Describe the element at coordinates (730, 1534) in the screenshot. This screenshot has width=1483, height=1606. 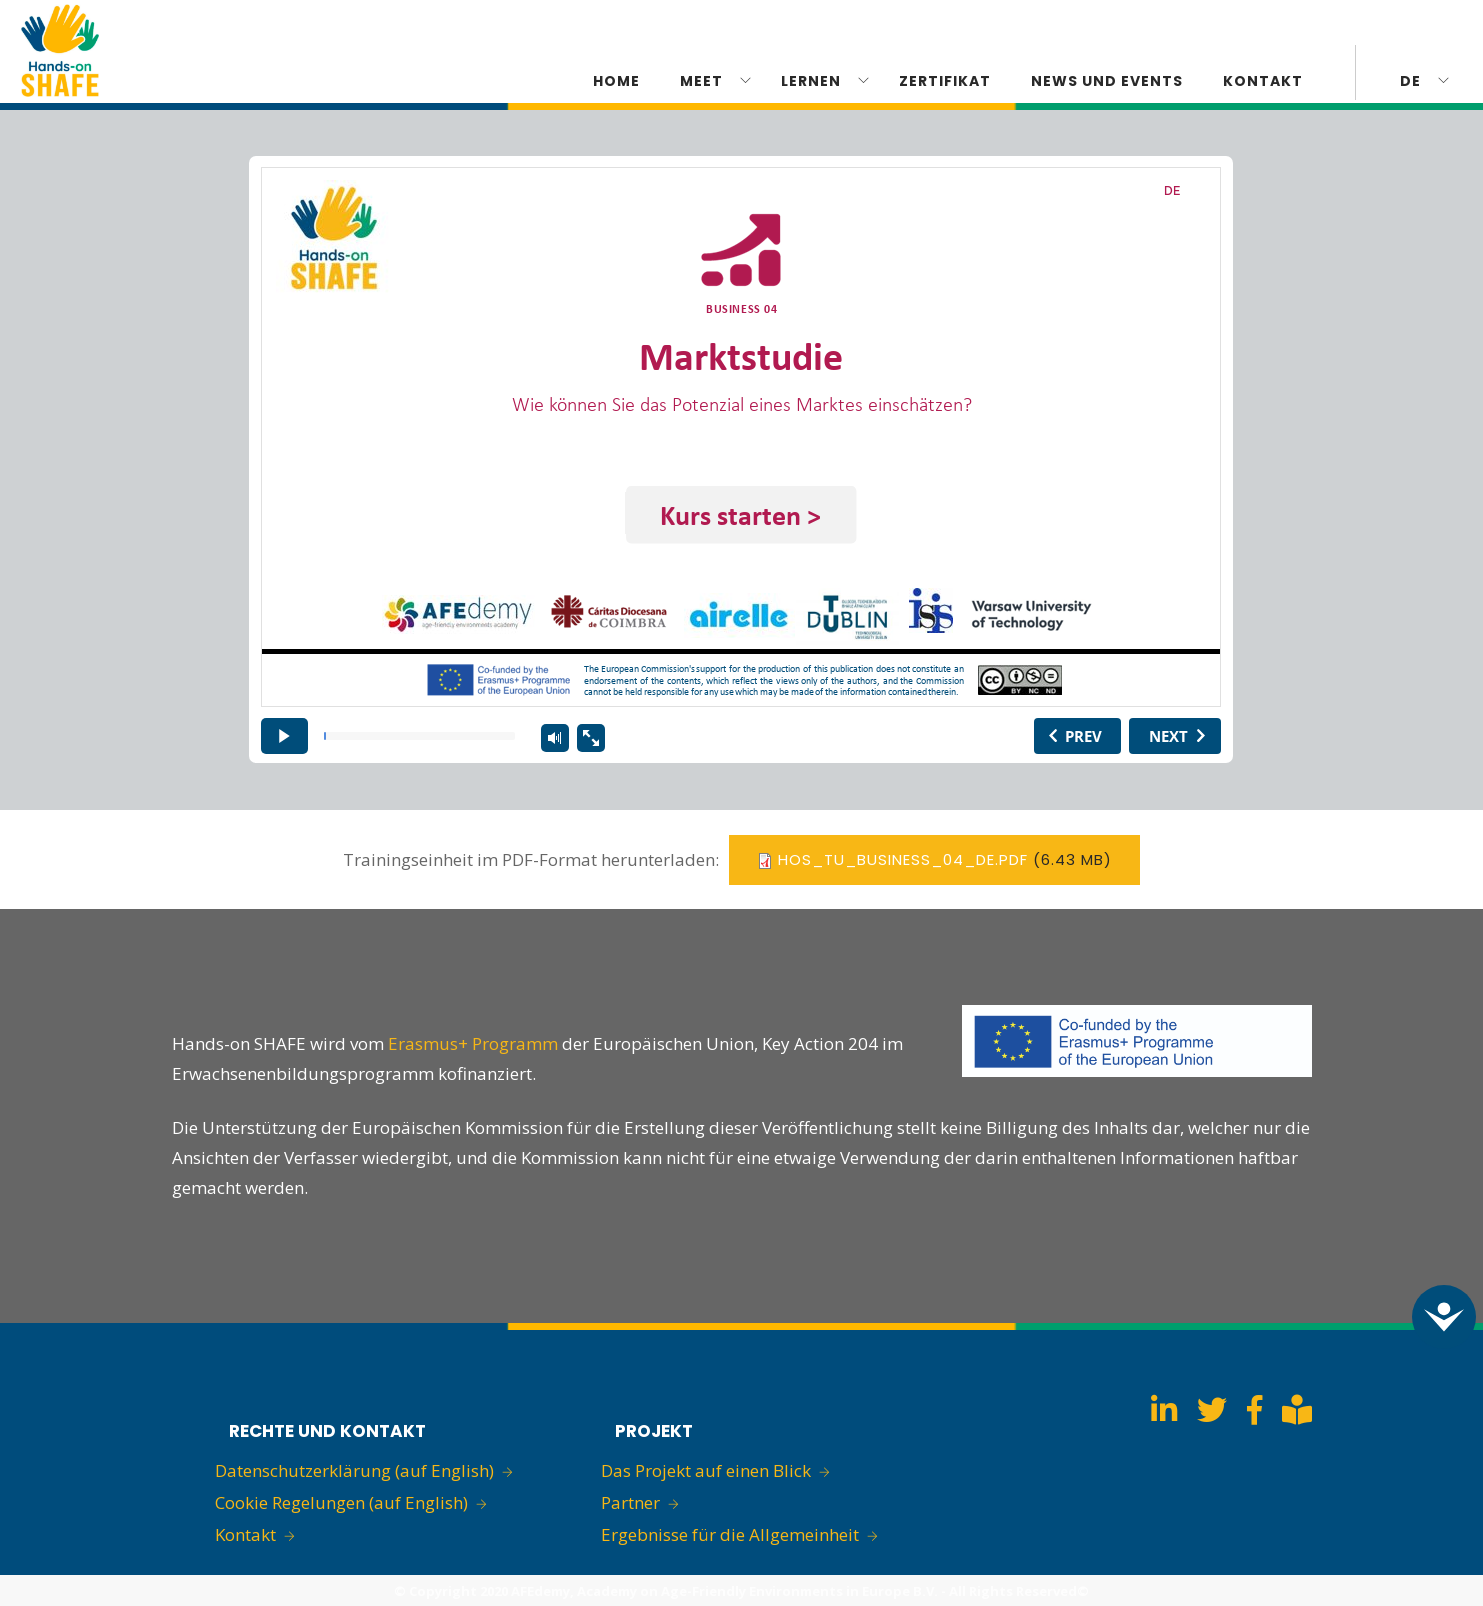
I see `Ergebnisse für die Allgemeinheit` at that location.